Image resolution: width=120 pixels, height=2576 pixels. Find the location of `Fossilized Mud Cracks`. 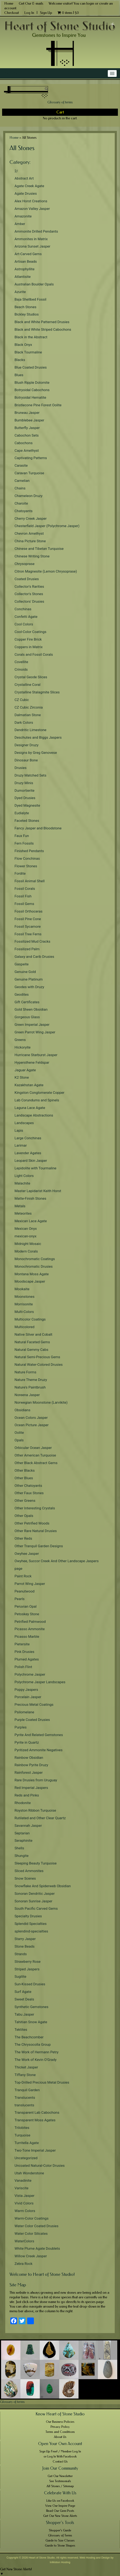

Fossilized Mud Cracks is located at coordinates (32, 941).